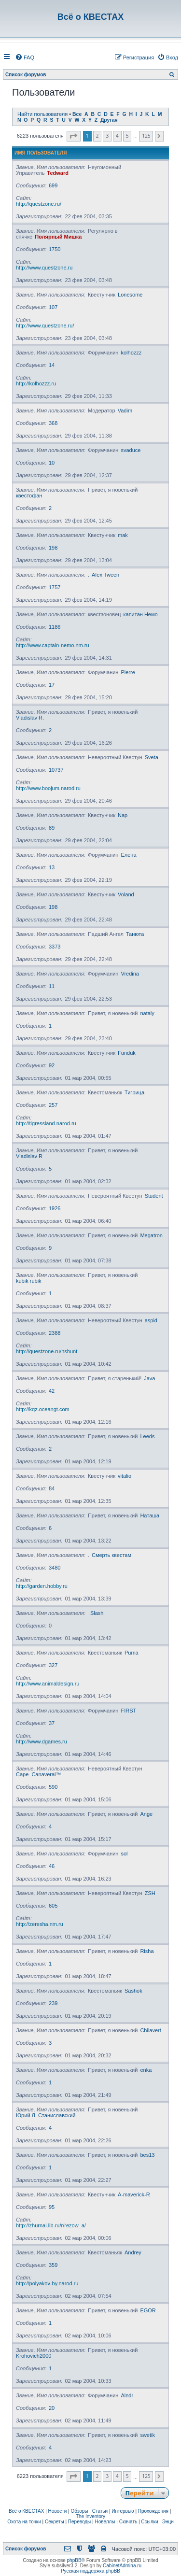  I want to click on 368, so click(53, 423).